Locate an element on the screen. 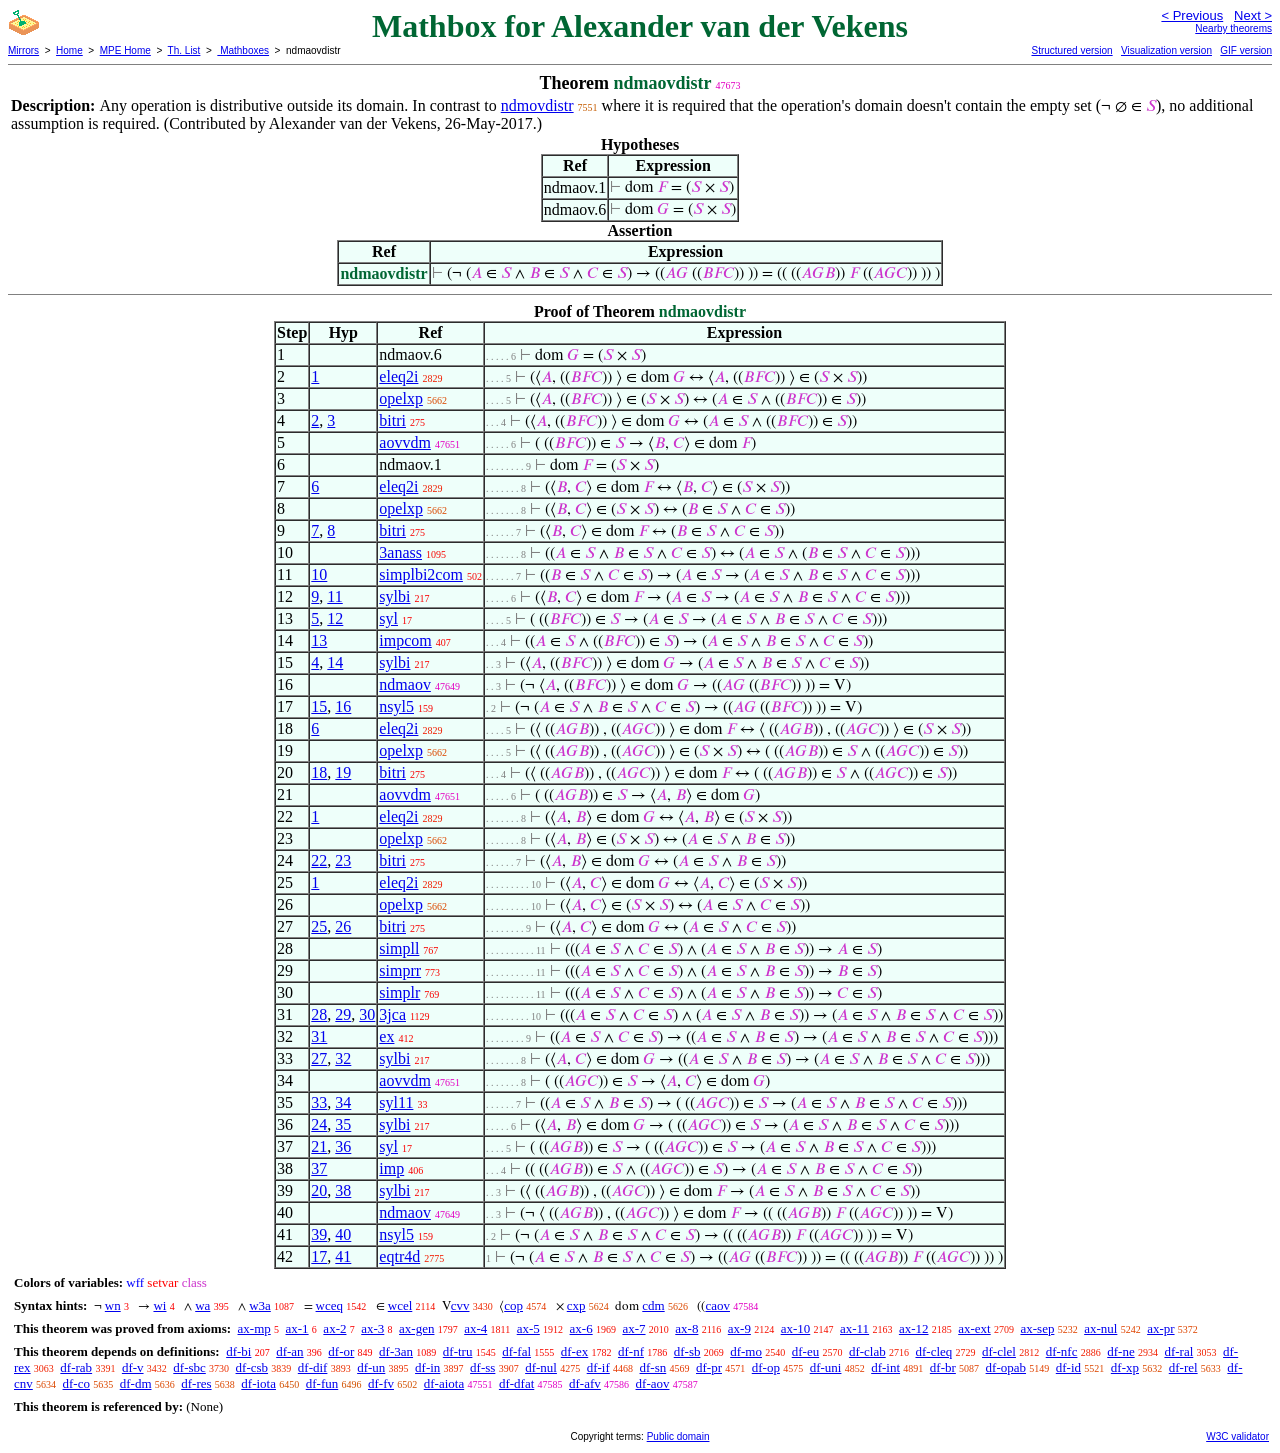 Image resolution: width=1280 pixels, height=1453 pixels. syl11 is located at coordinates (396, 1102).